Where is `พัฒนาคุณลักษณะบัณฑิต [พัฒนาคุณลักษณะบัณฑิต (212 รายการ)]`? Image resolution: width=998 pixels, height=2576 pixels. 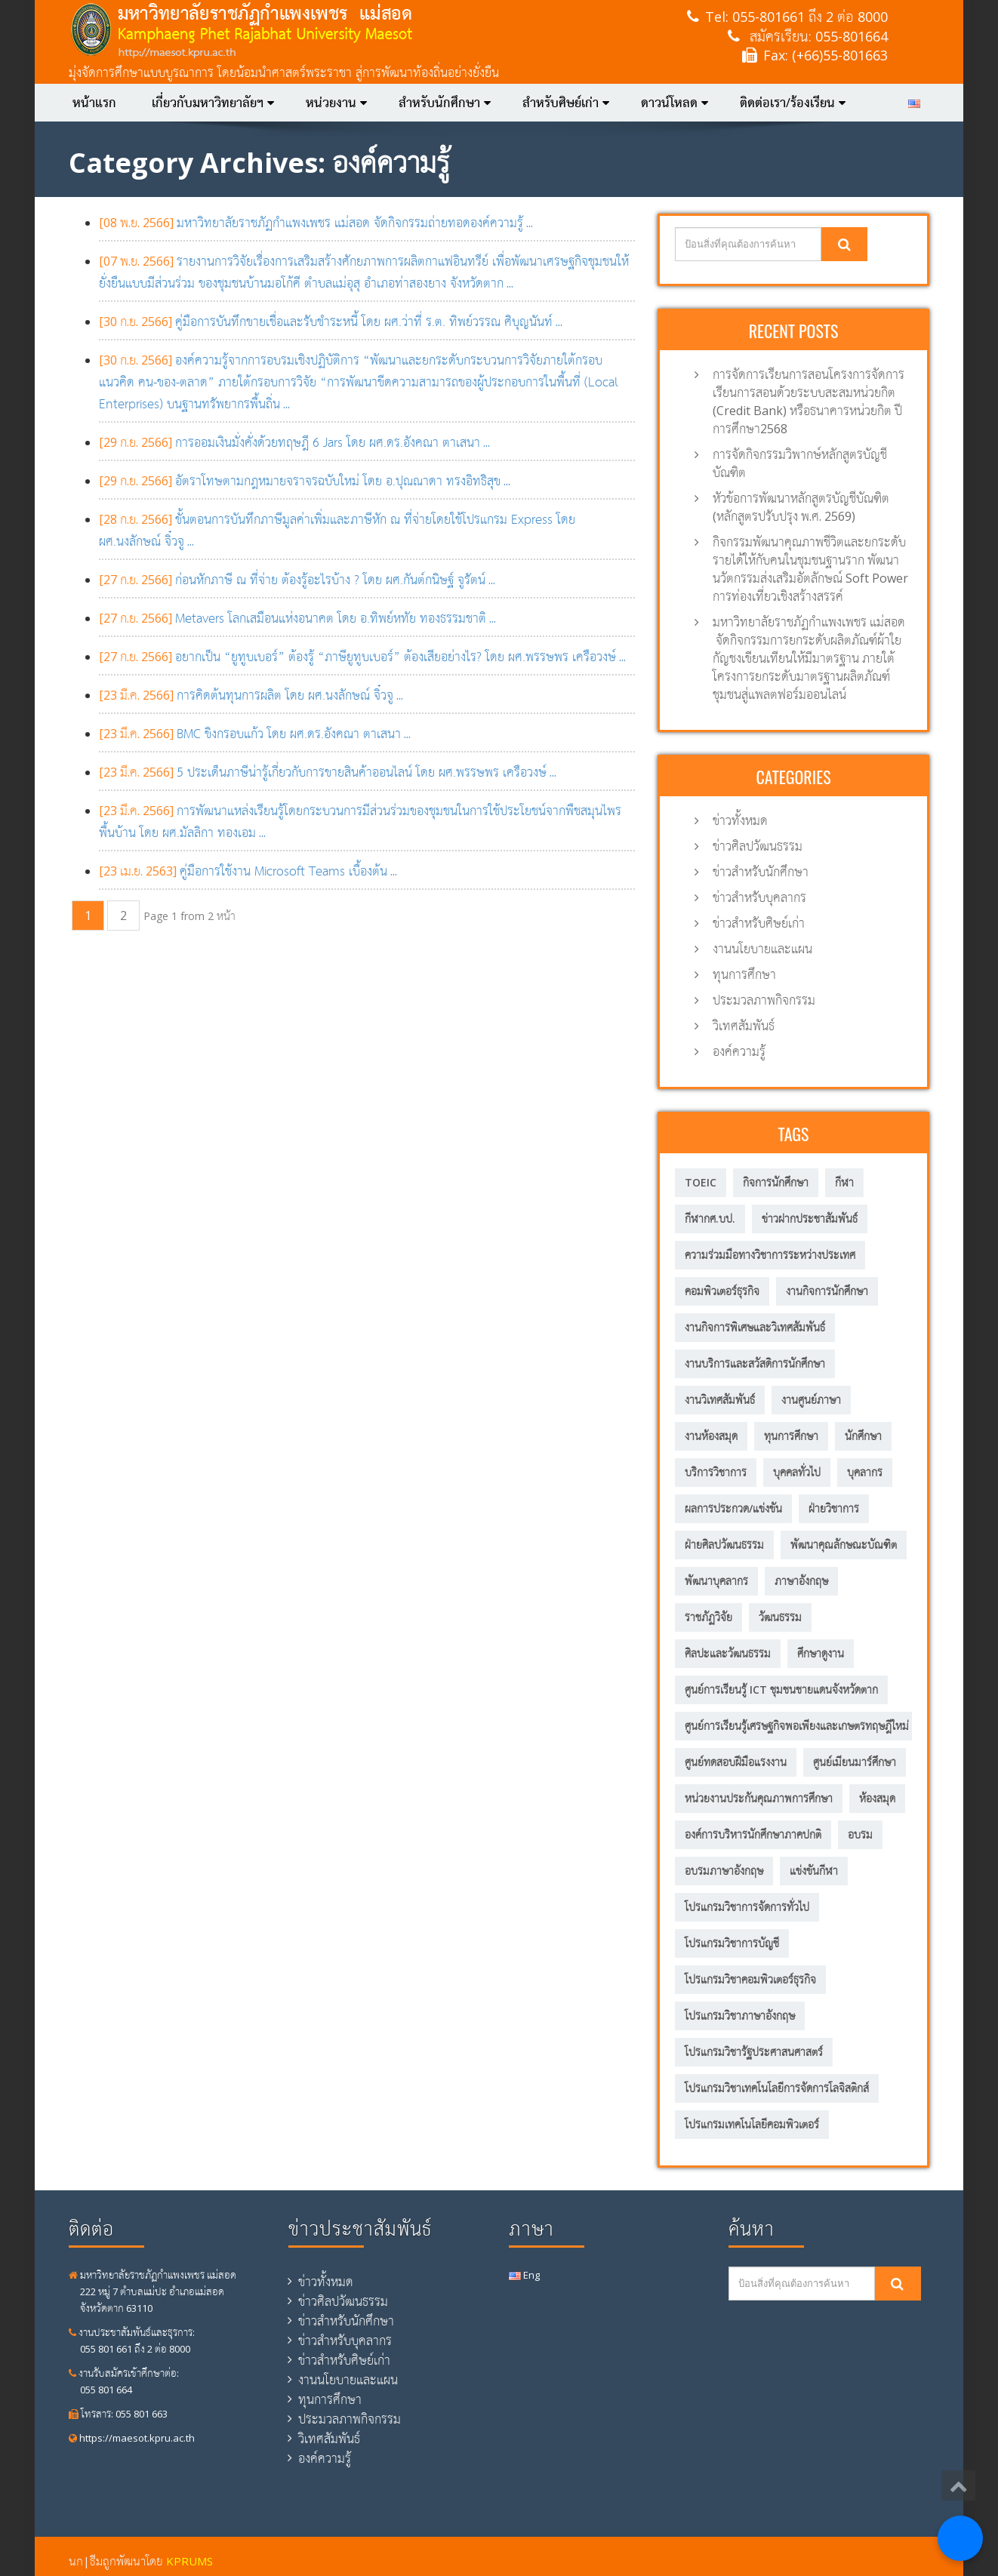 พัฒนาคุณลักษณะบัณฑิต [พัฒนาคุณลักษณะบัณฑิต (212 รายการ)] is located at coordinates (843, 1544).